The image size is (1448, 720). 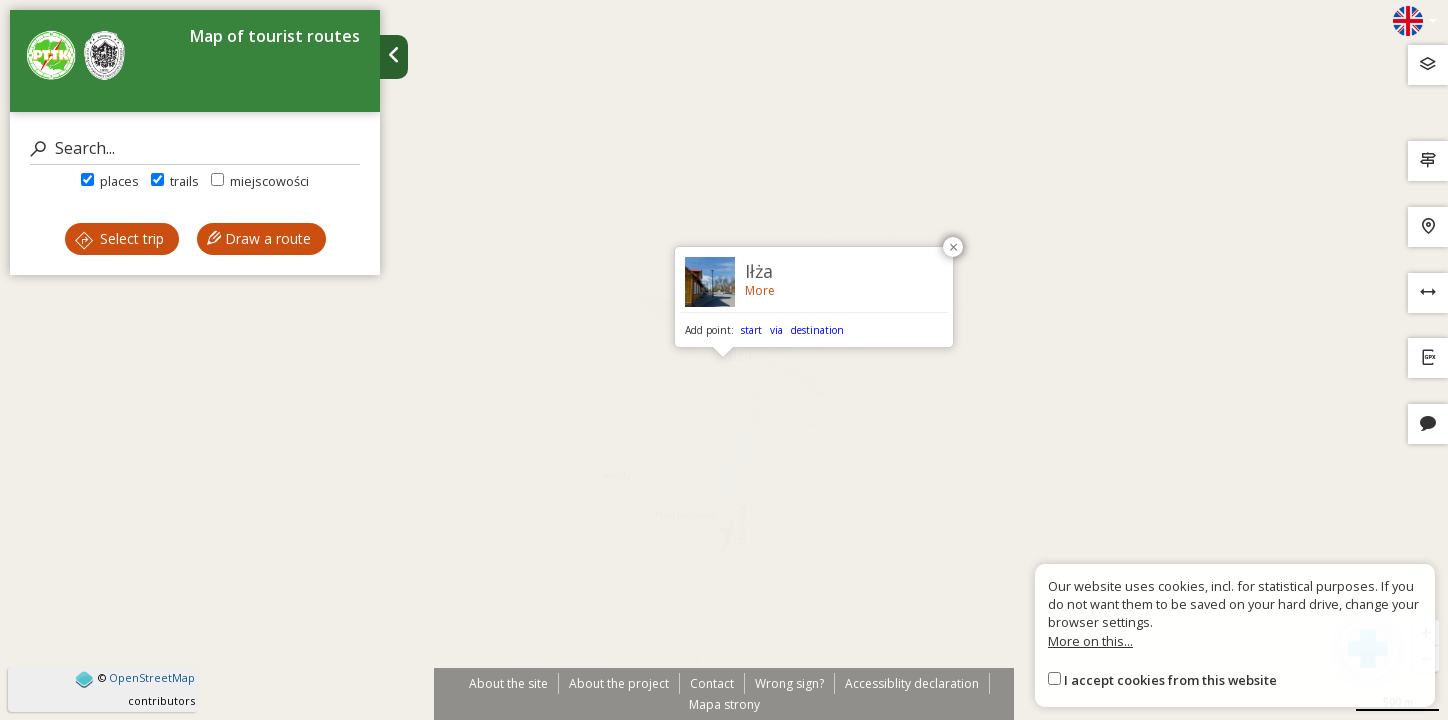 What do you see at coordinates (789, 683) in the screenshot?
I see `Wrong sign?` at bounding box center [789, 683].